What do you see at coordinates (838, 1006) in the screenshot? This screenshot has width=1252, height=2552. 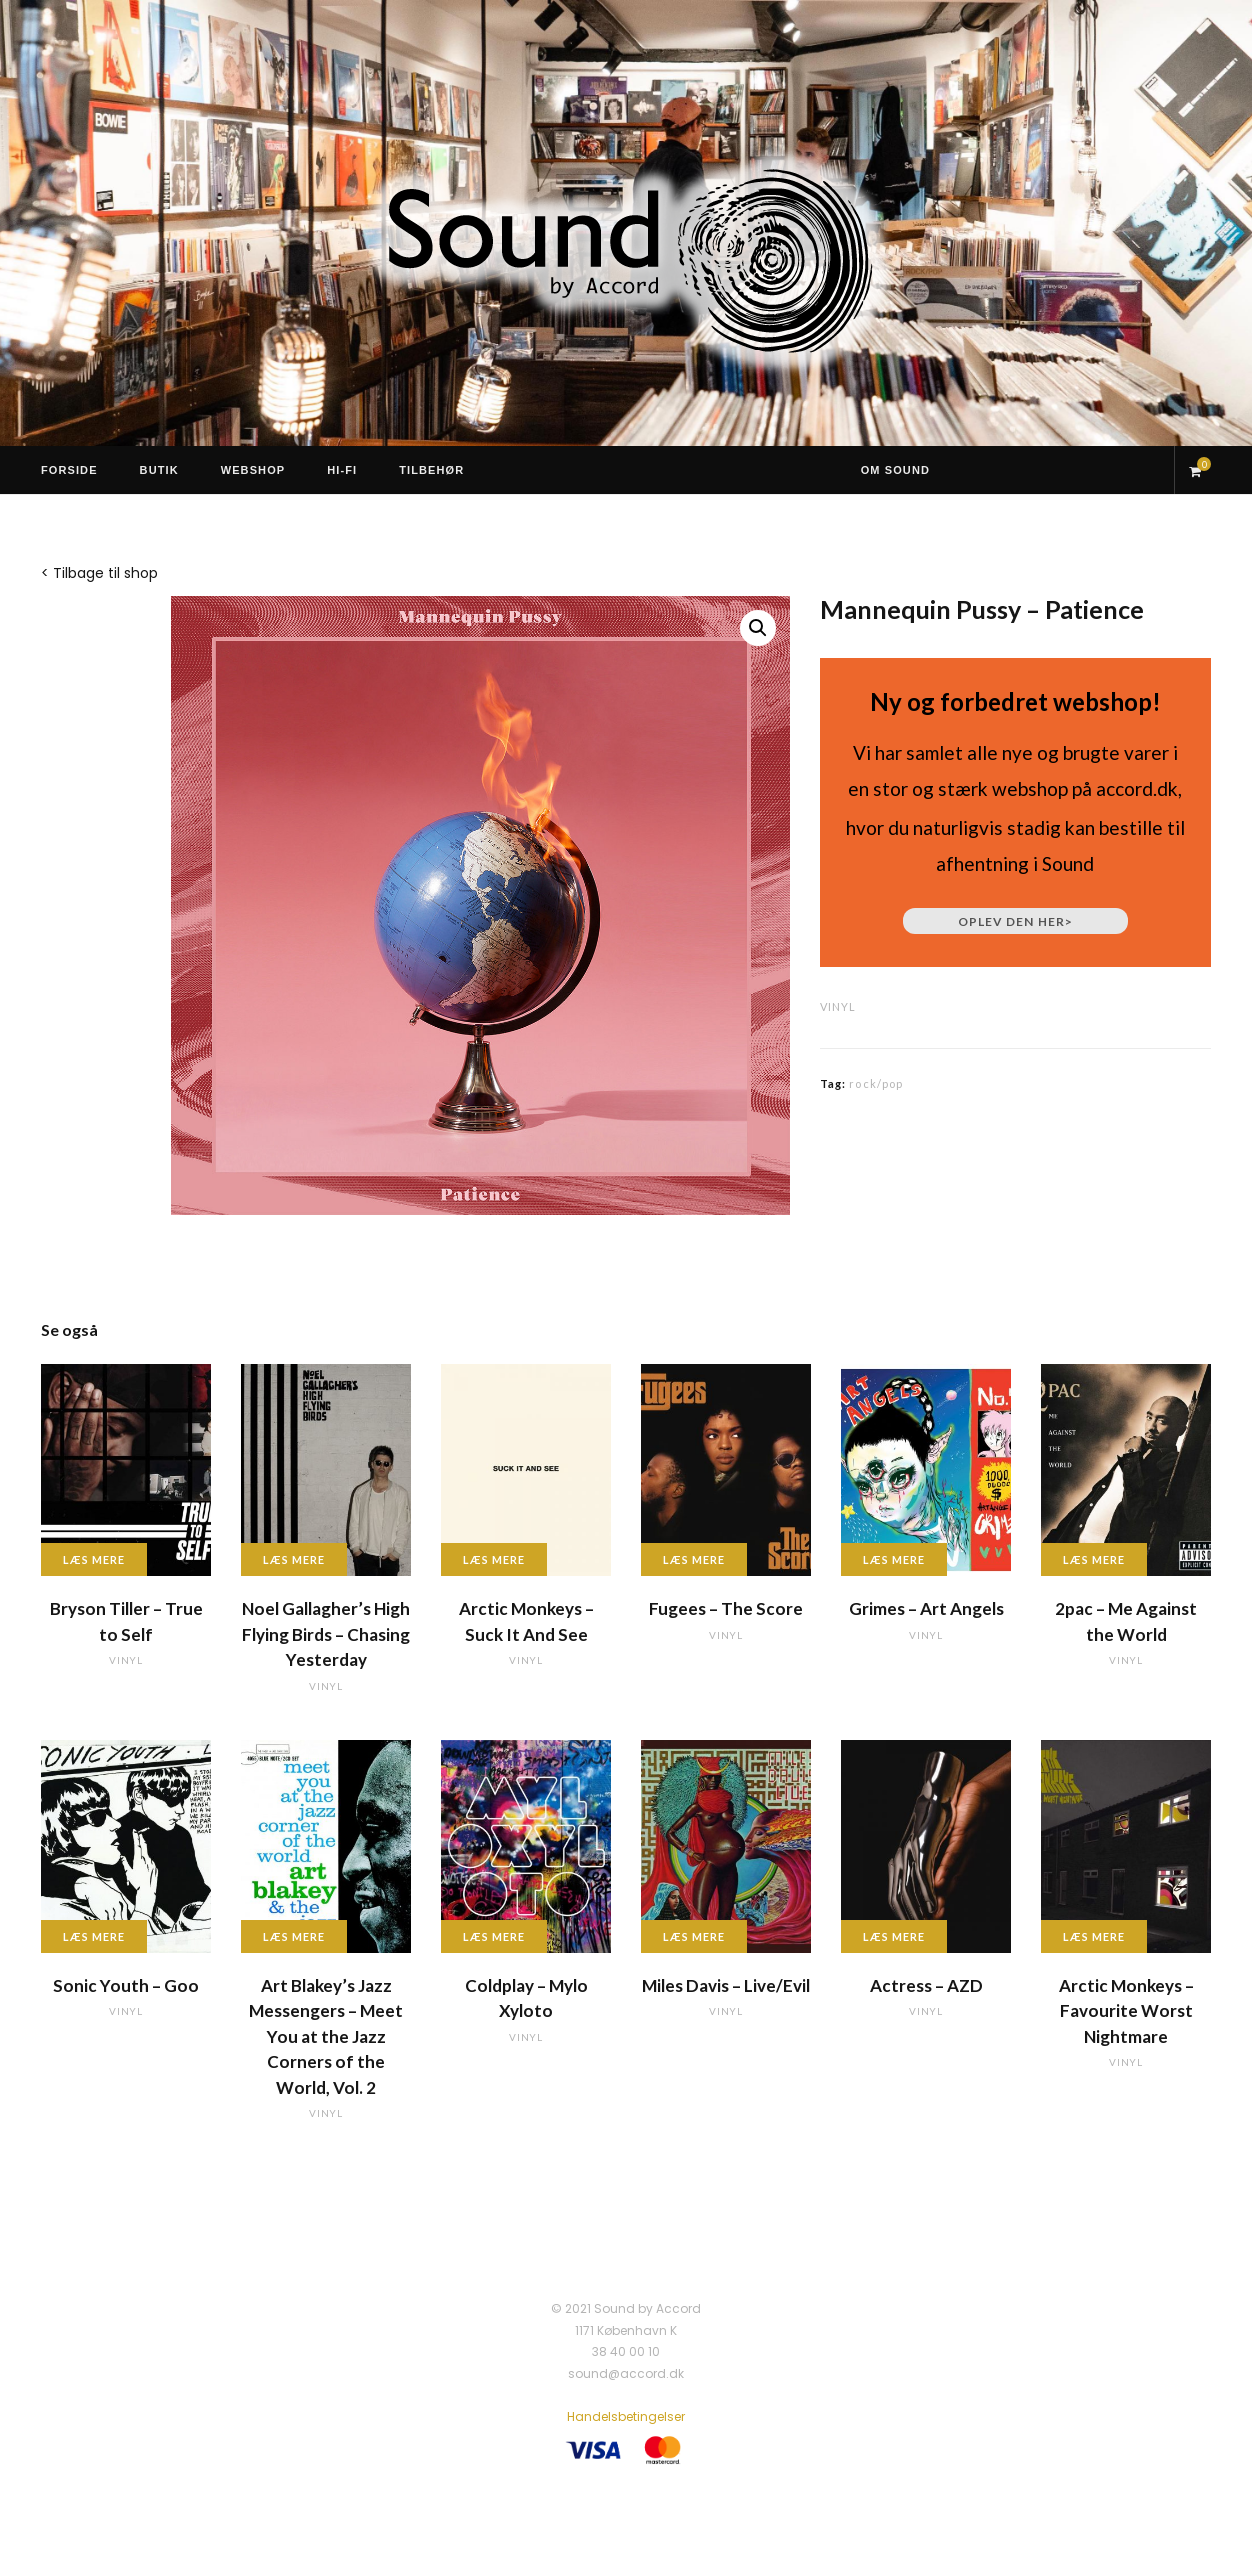 I see `vinyl` at bounding box center [838, 1006].